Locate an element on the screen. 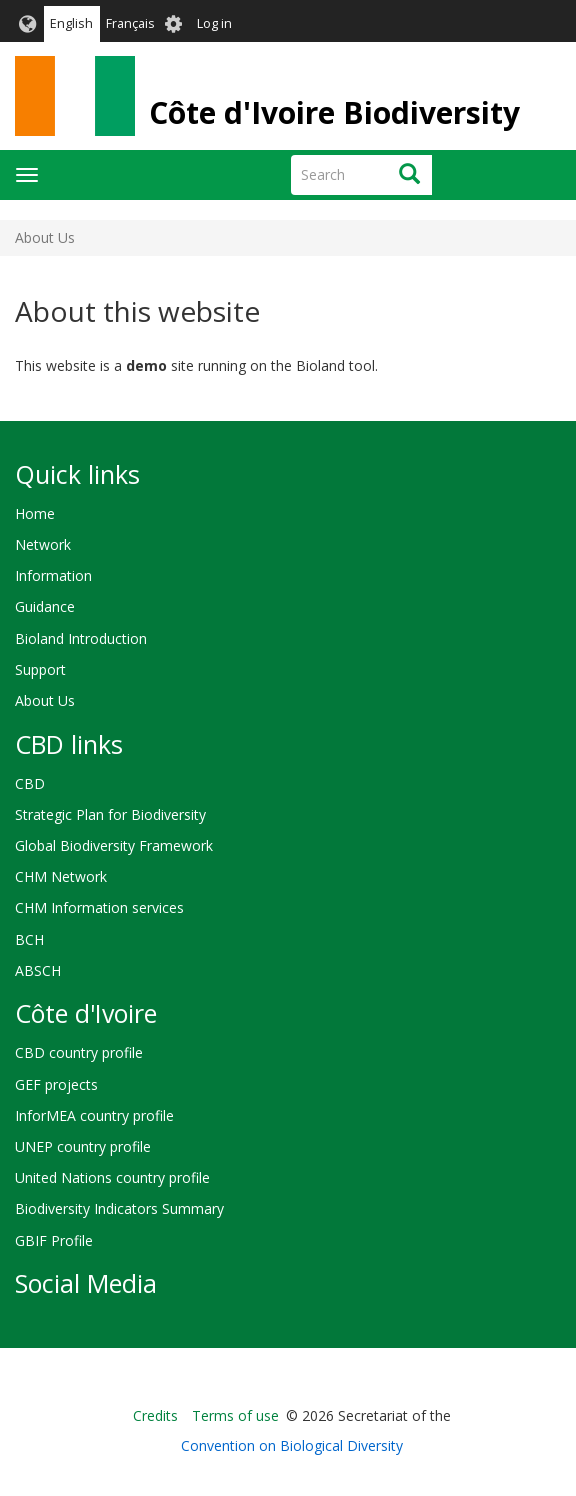  BCH is located at coordinates (29, 939).